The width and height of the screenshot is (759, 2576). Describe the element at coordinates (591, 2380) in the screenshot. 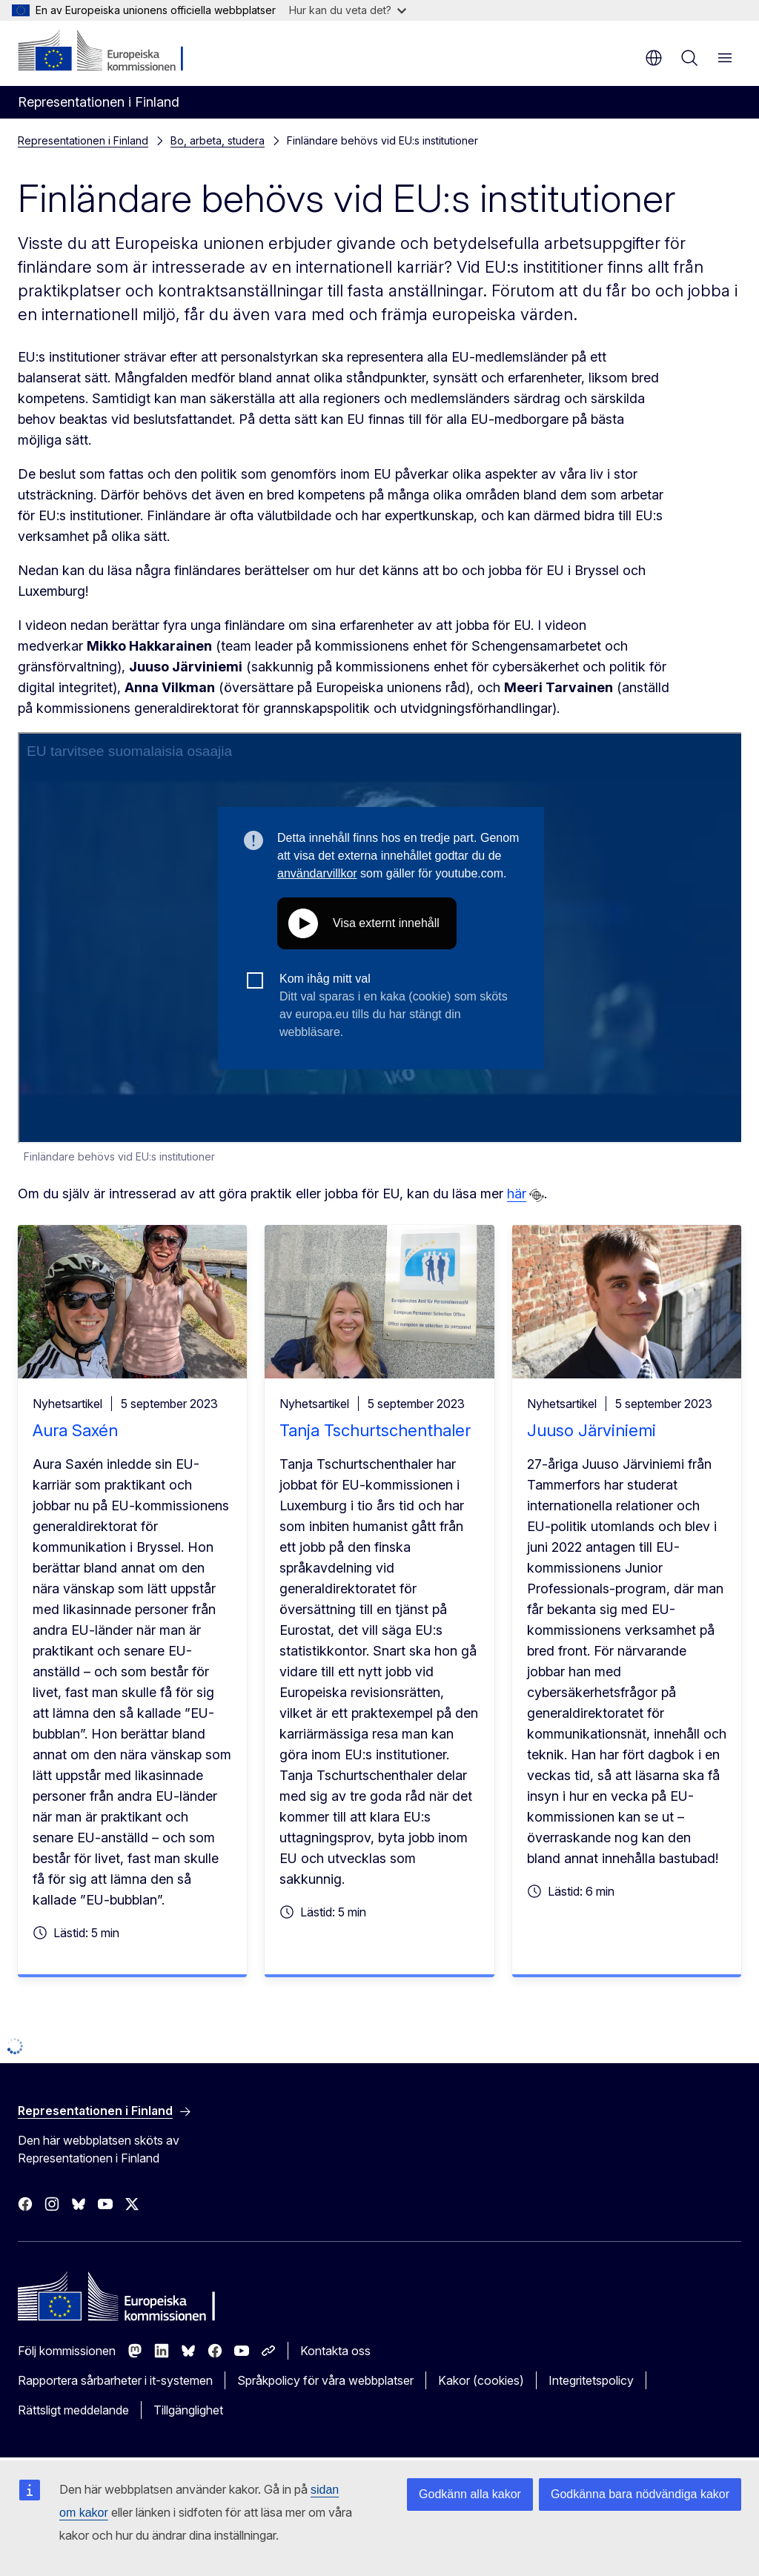

I see `Integritetspolicy` at that location.